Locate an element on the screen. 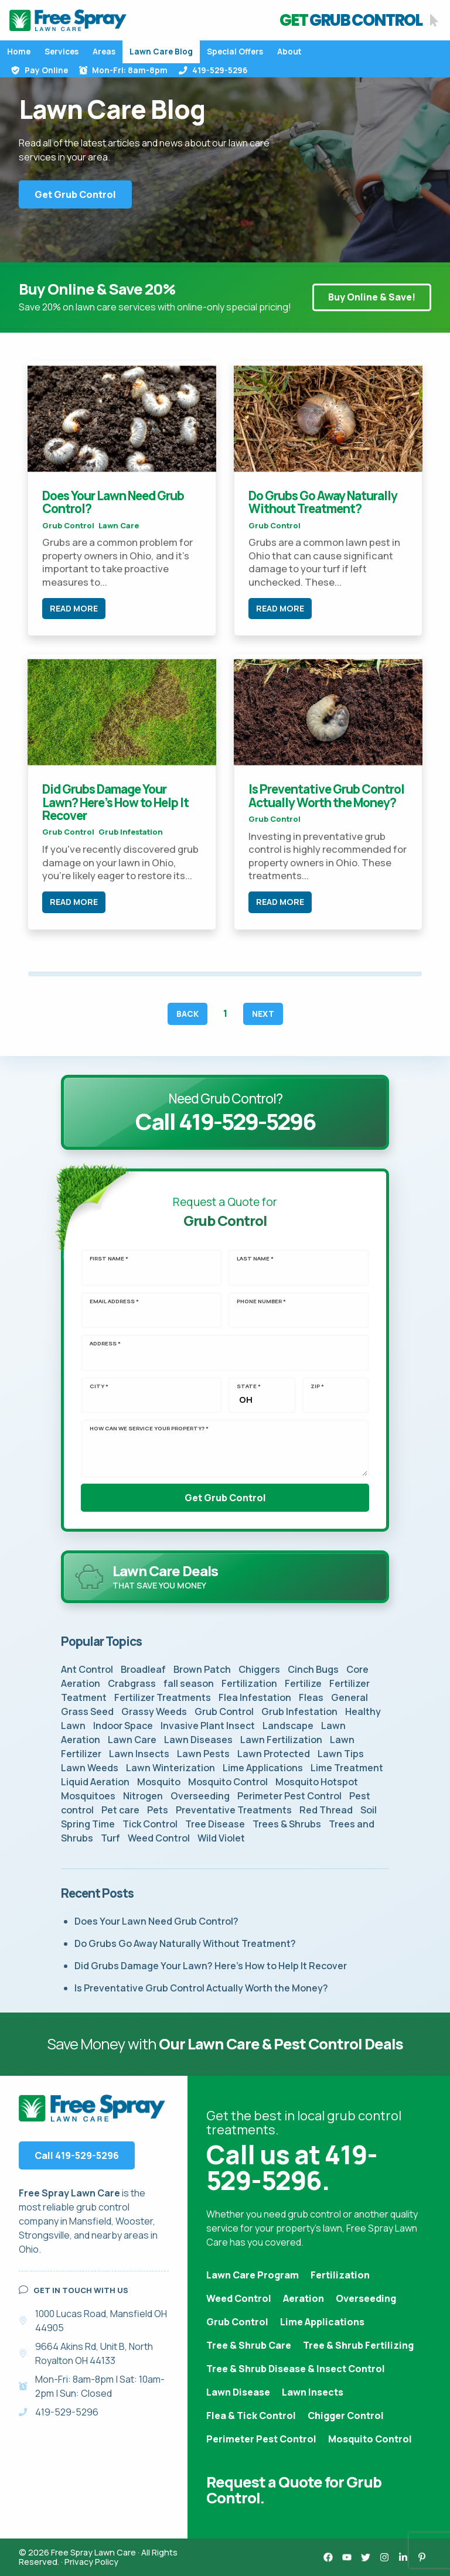 The height and width of the screenshot is (2576, 450). Phone Number * is located at coordinates (261, 1301).